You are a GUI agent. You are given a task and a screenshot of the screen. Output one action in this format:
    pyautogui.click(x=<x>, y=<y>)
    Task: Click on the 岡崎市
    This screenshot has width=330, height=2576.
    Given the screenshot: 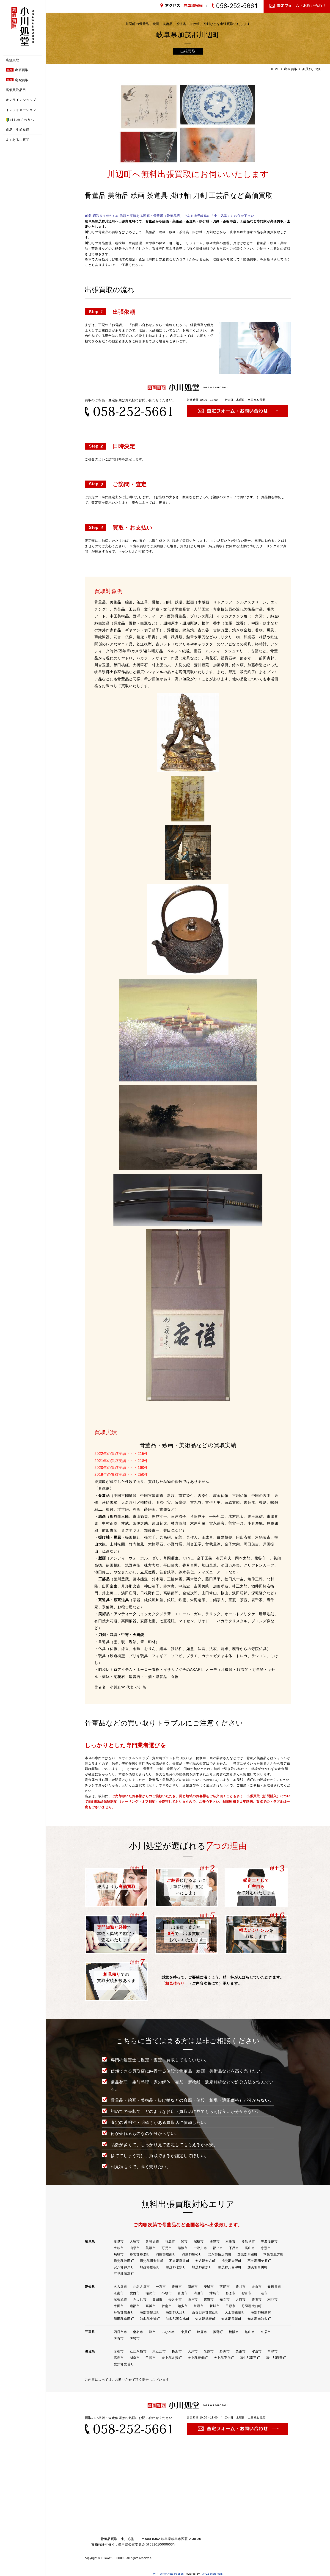 What is the action you would take?
    pyautogui.click(x=193, y=2287)
    